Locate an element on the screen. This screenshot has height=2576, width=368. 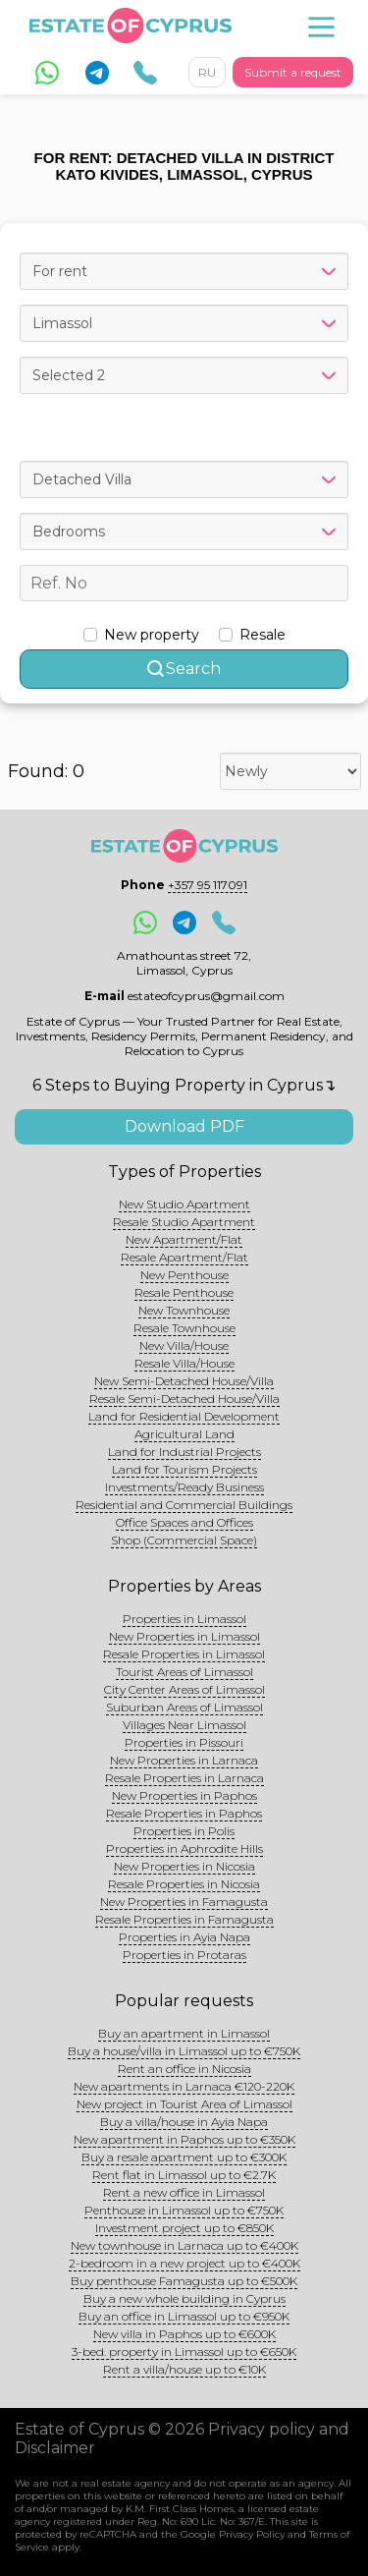
New Apartment/Flat is located at coordinates (184, 1239).